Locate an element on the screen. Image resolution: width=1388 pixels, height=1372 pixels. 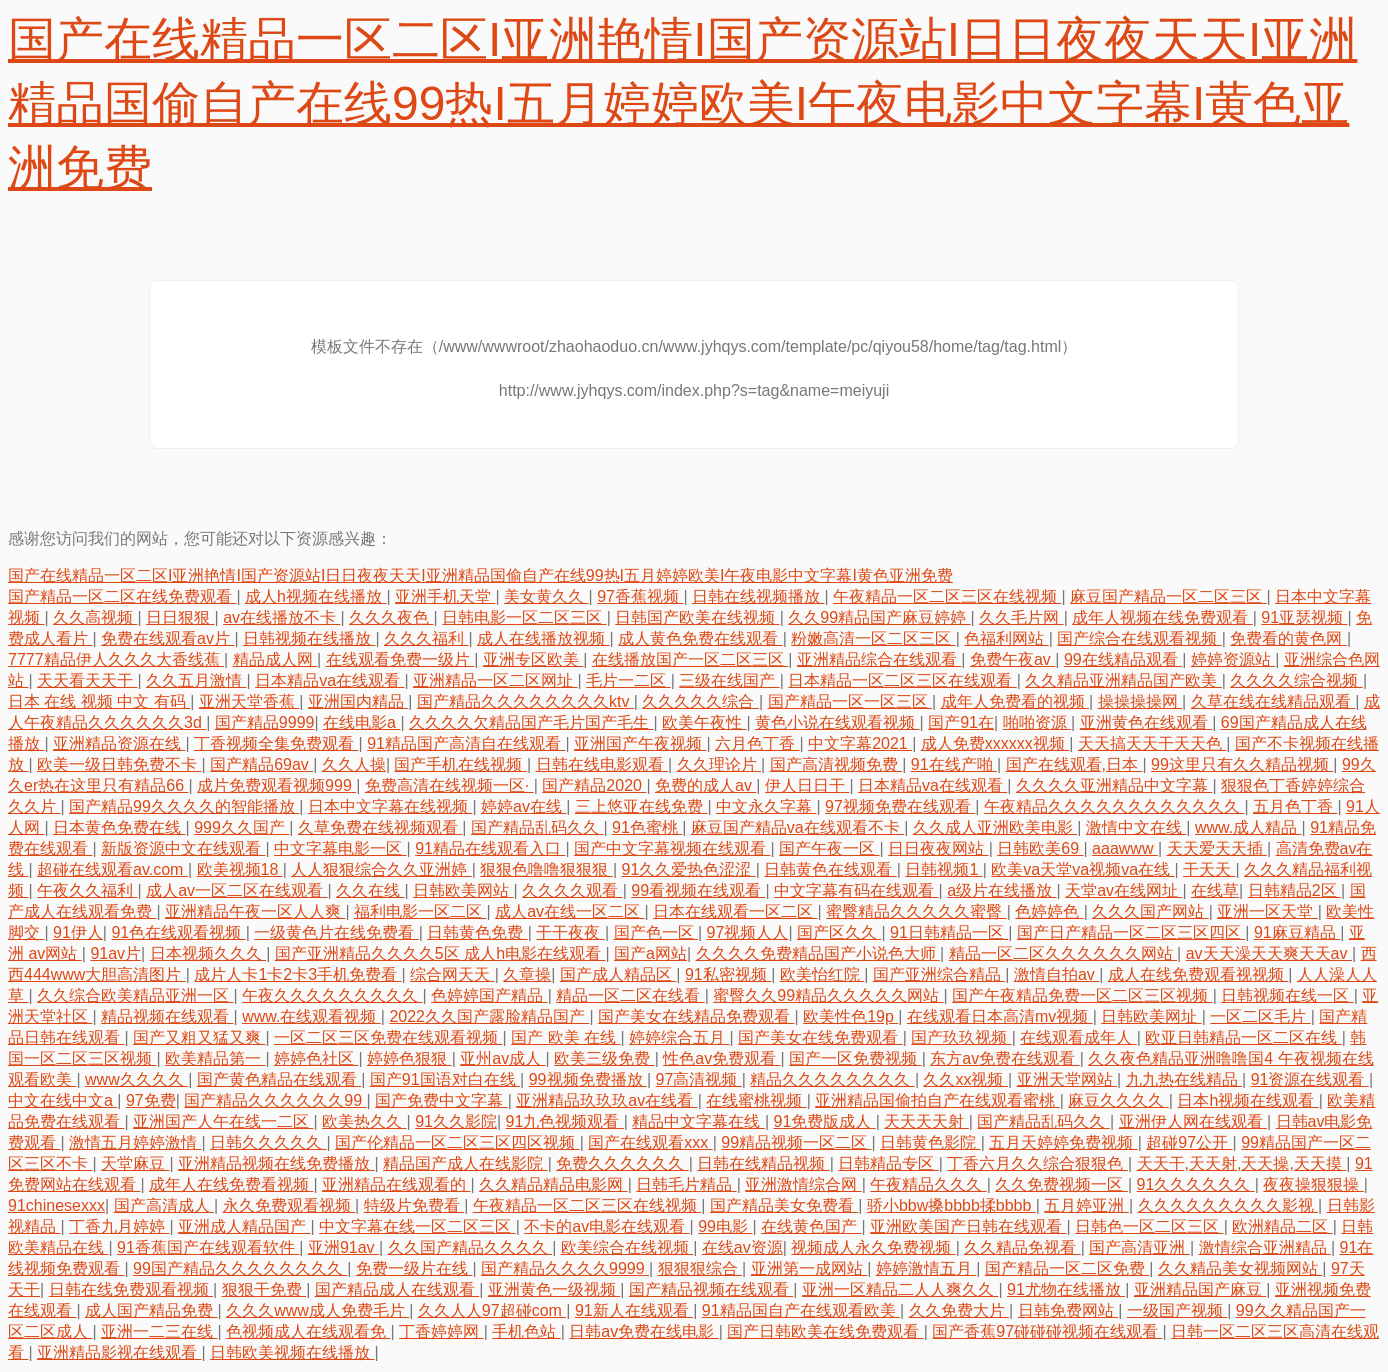
日韩欧美网站 is located at coordinates (463, 890).